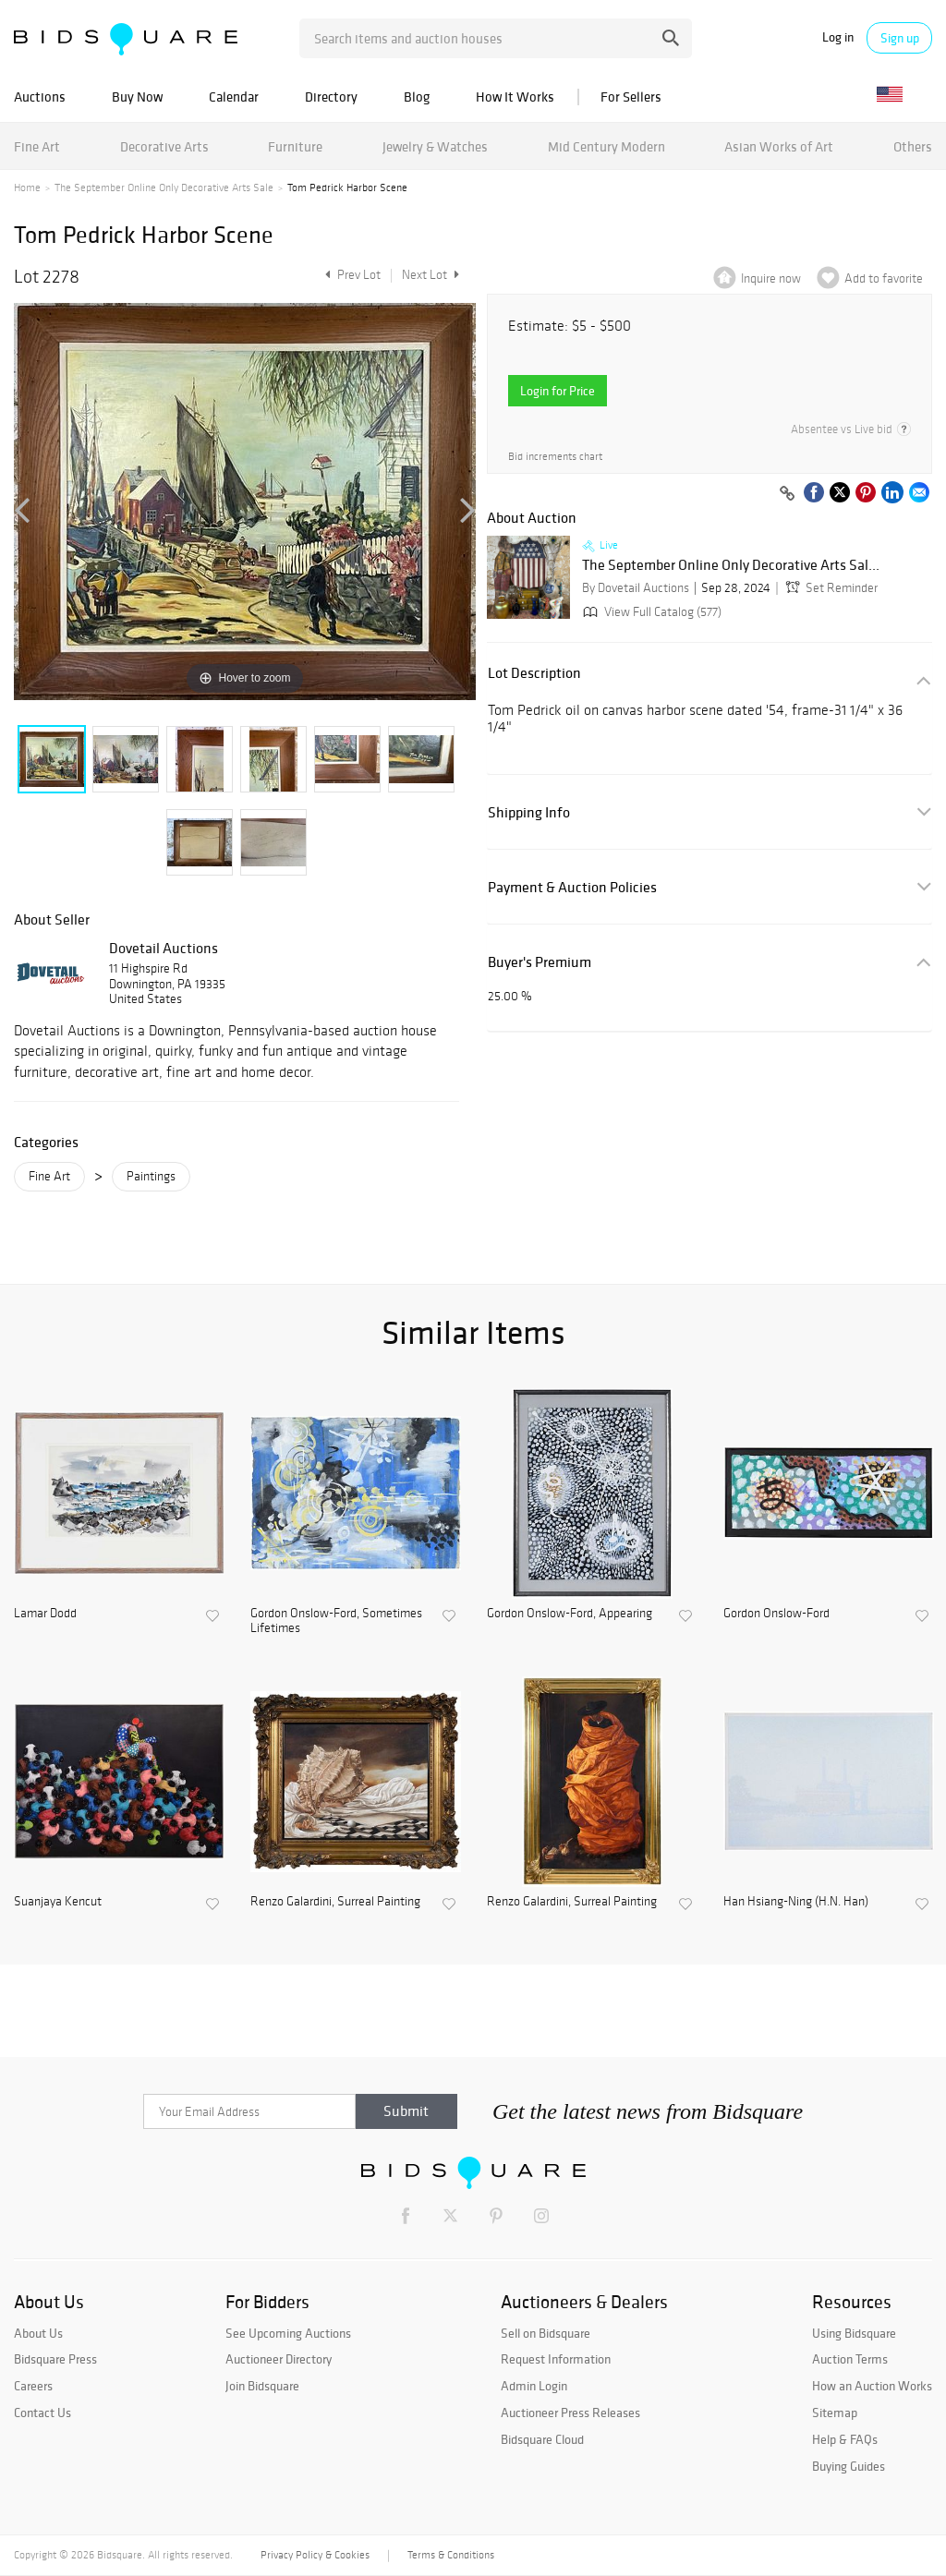  What do you see at coordinates (572, 887) in the screenshot?
I see `Payment & Auction Policies` at bounding box center [572, 887].